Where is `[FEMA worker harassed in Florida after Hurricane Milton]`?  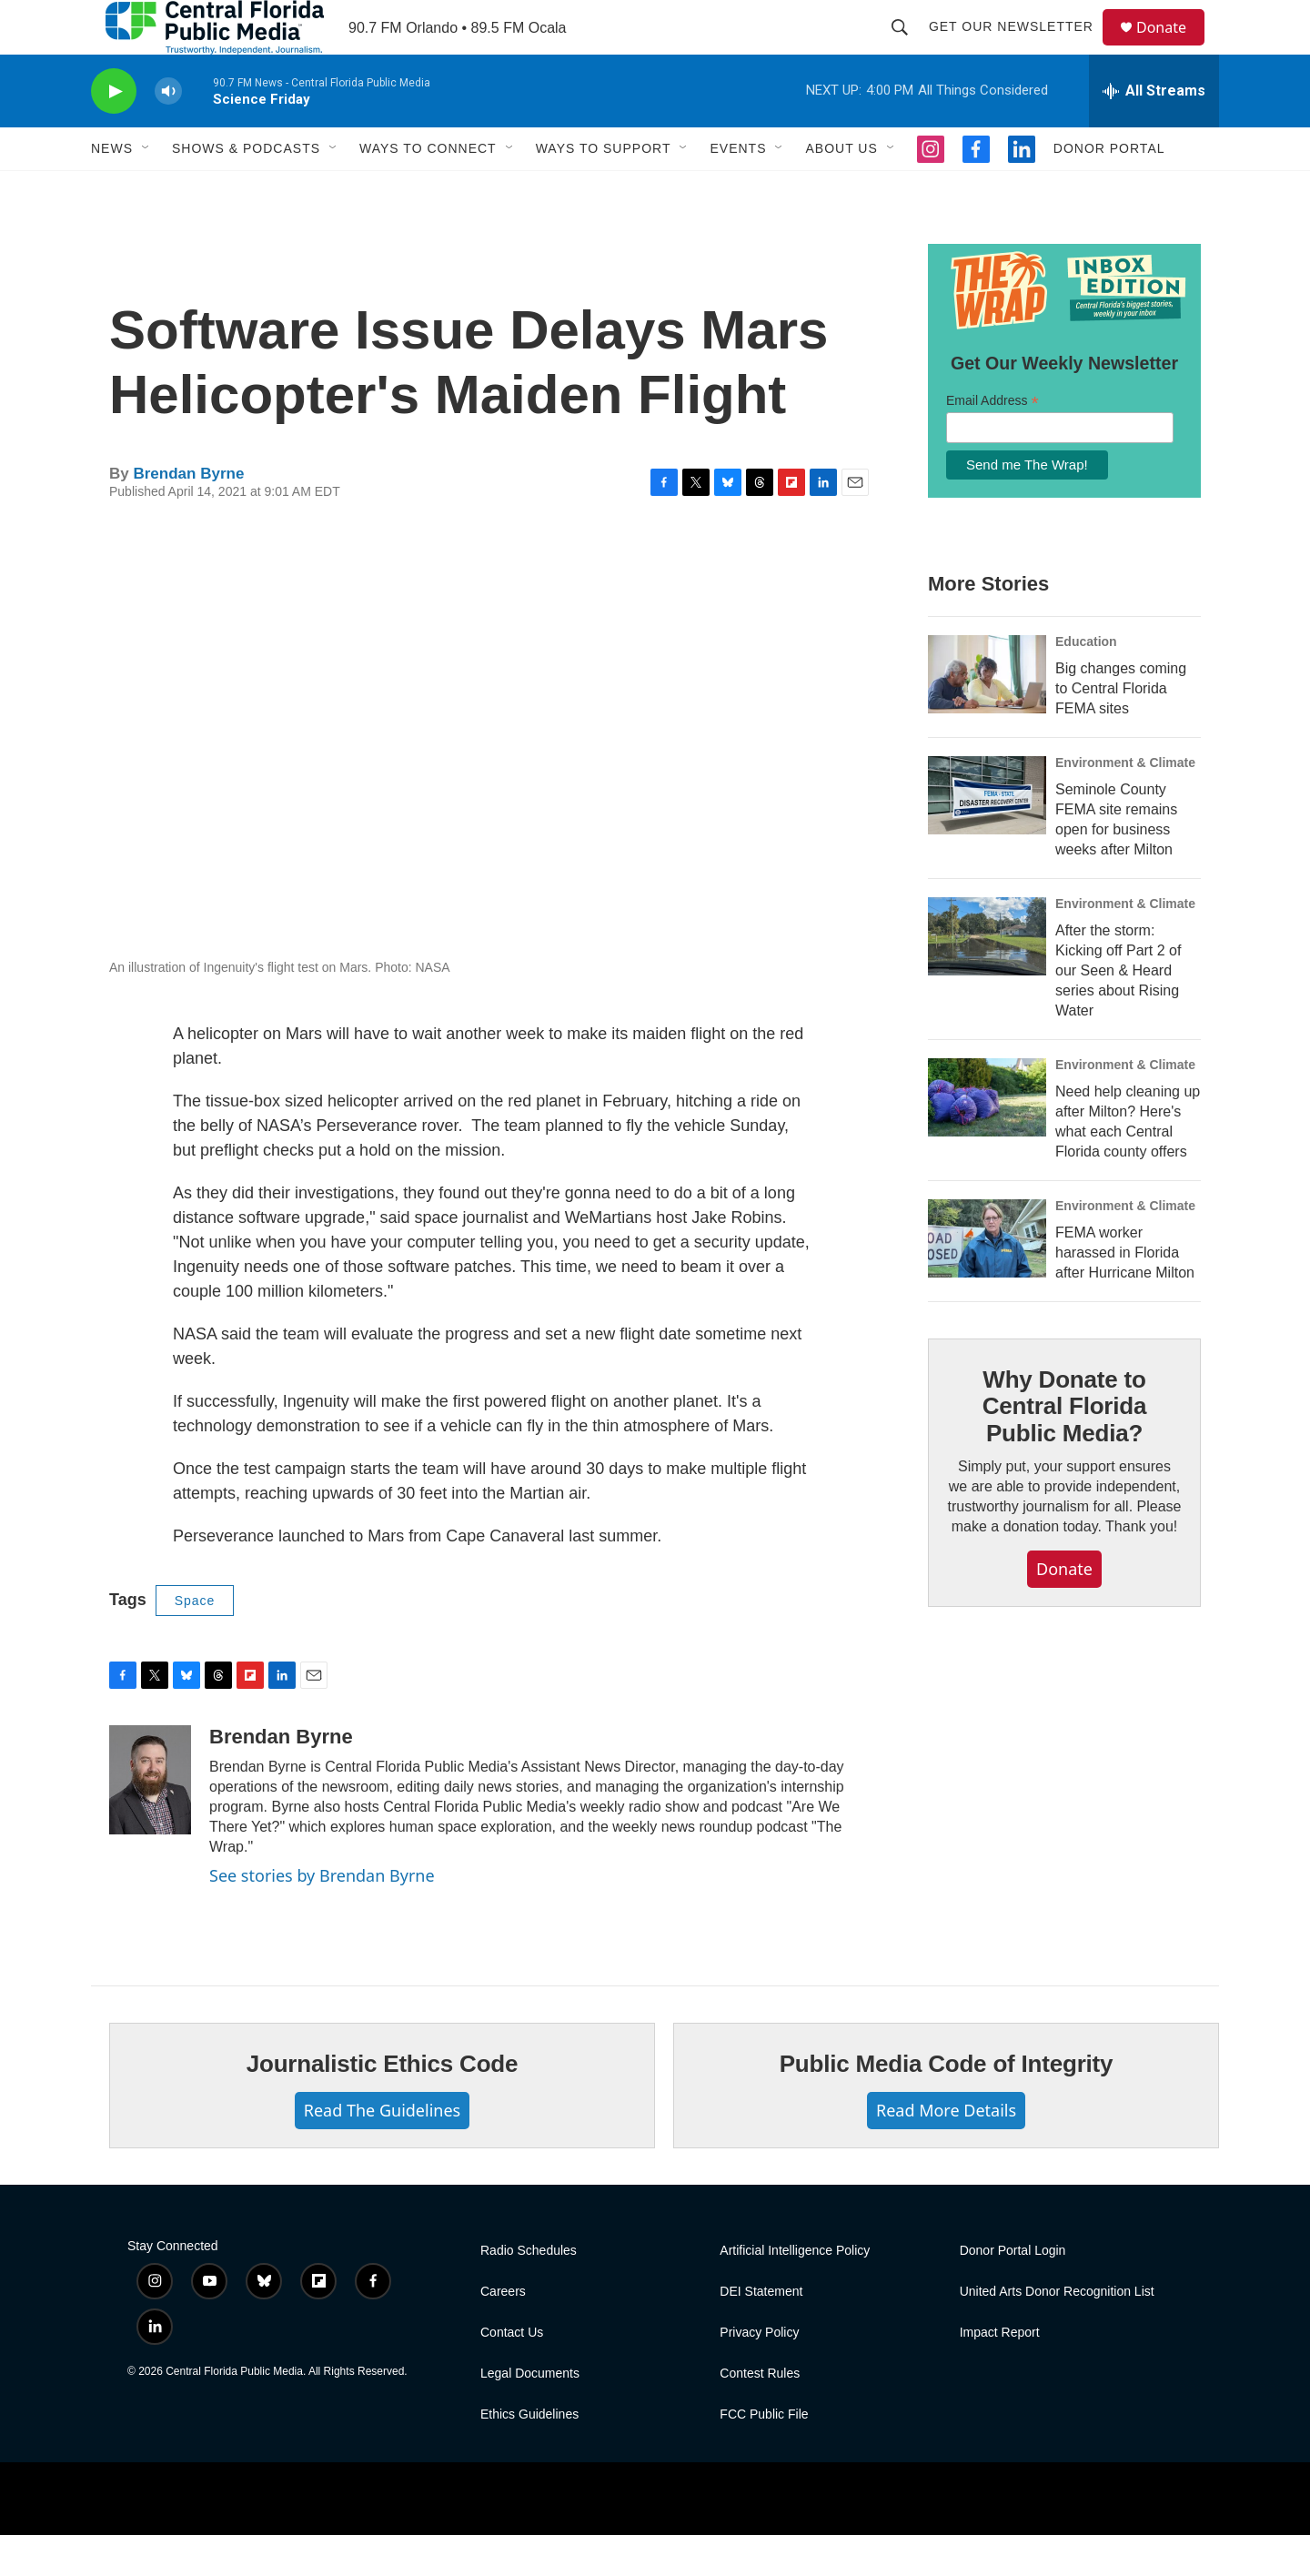
[FEMA worker harassed in Florida after Hurricane Milton] is located at coordinates (987, 1279).